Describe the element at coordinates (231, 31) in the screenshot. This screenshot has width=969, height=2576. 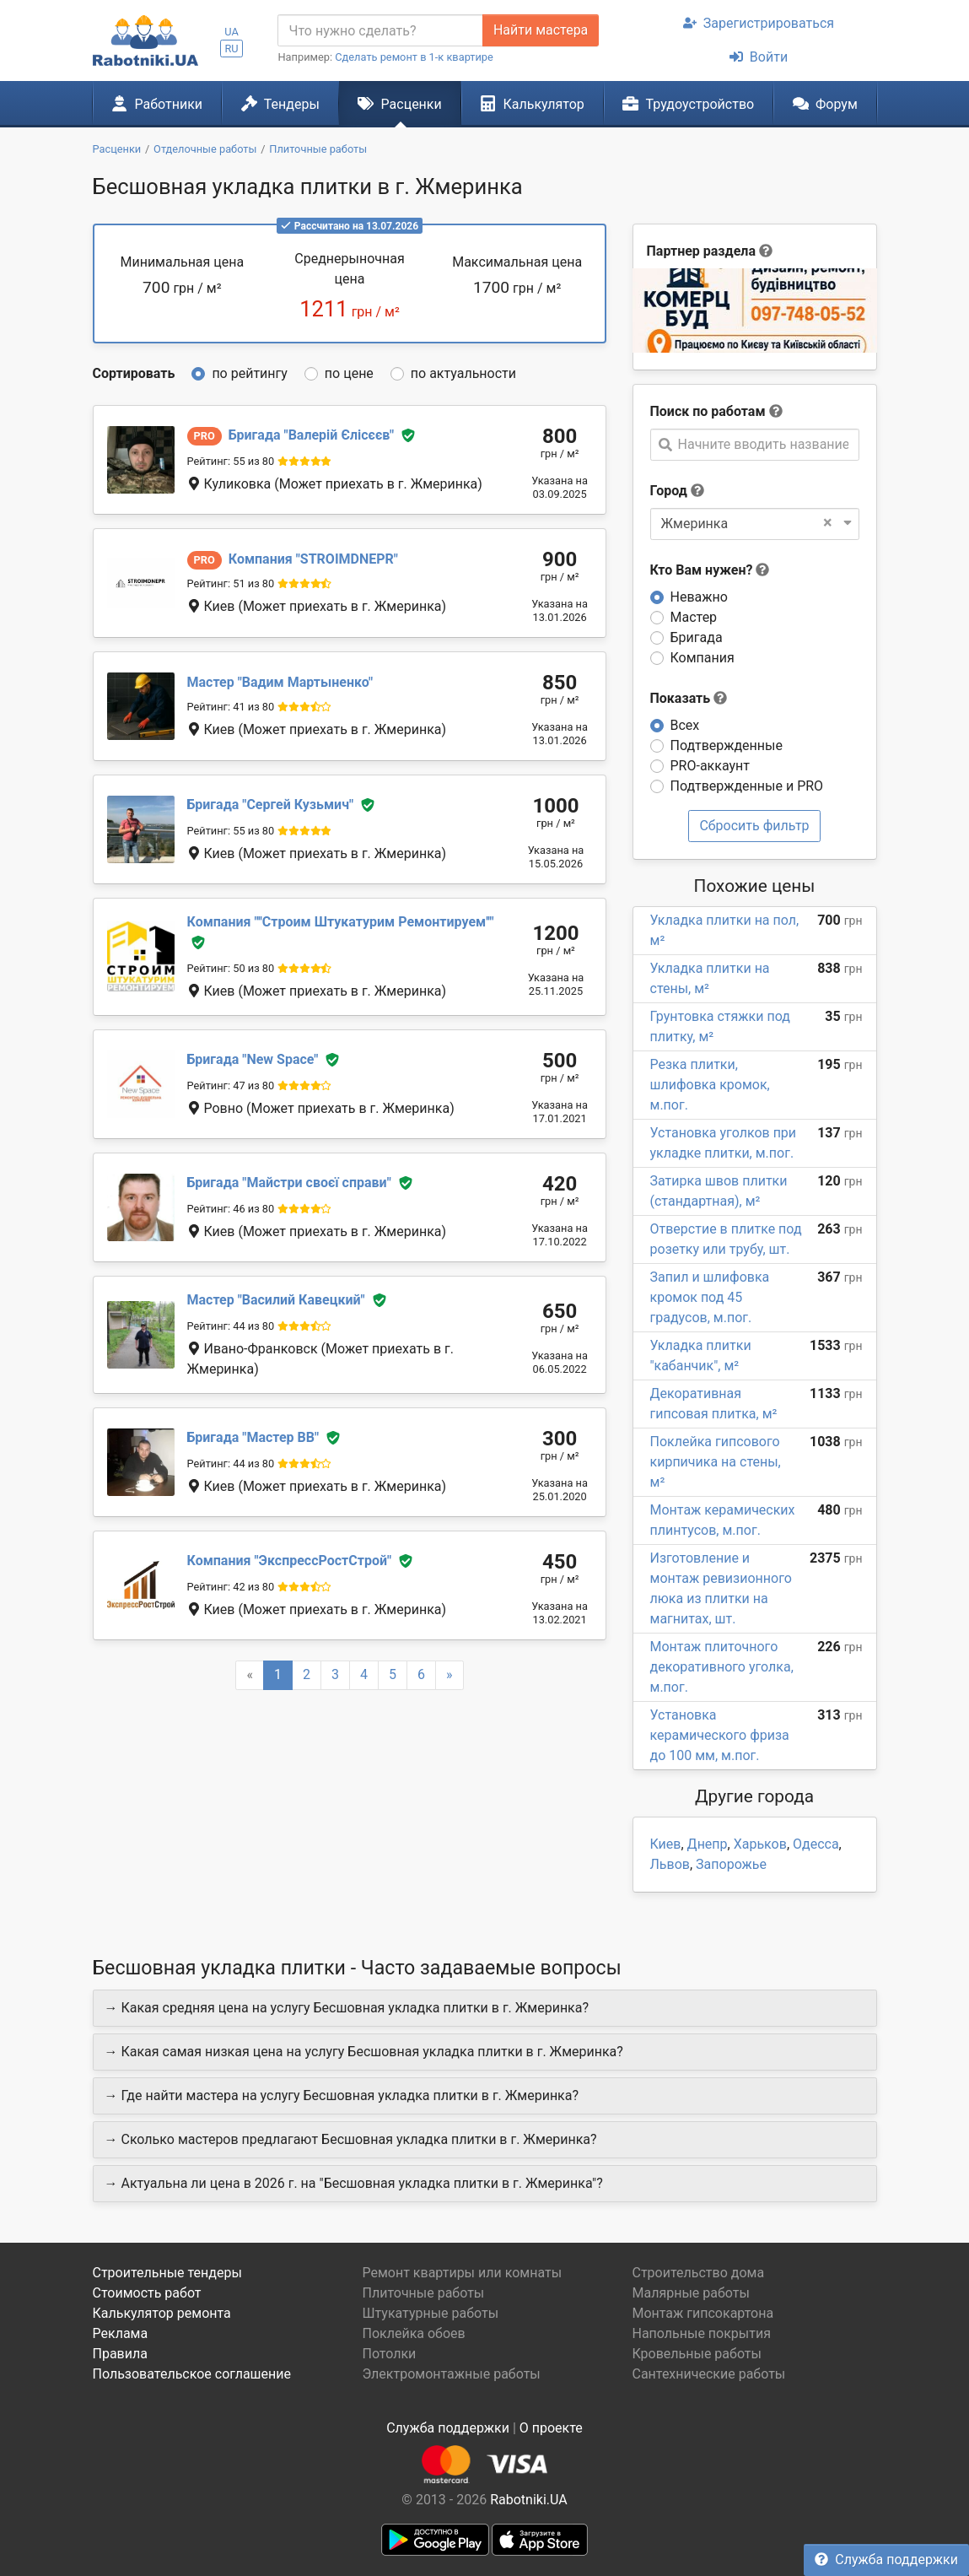
I see `UA` at that location.